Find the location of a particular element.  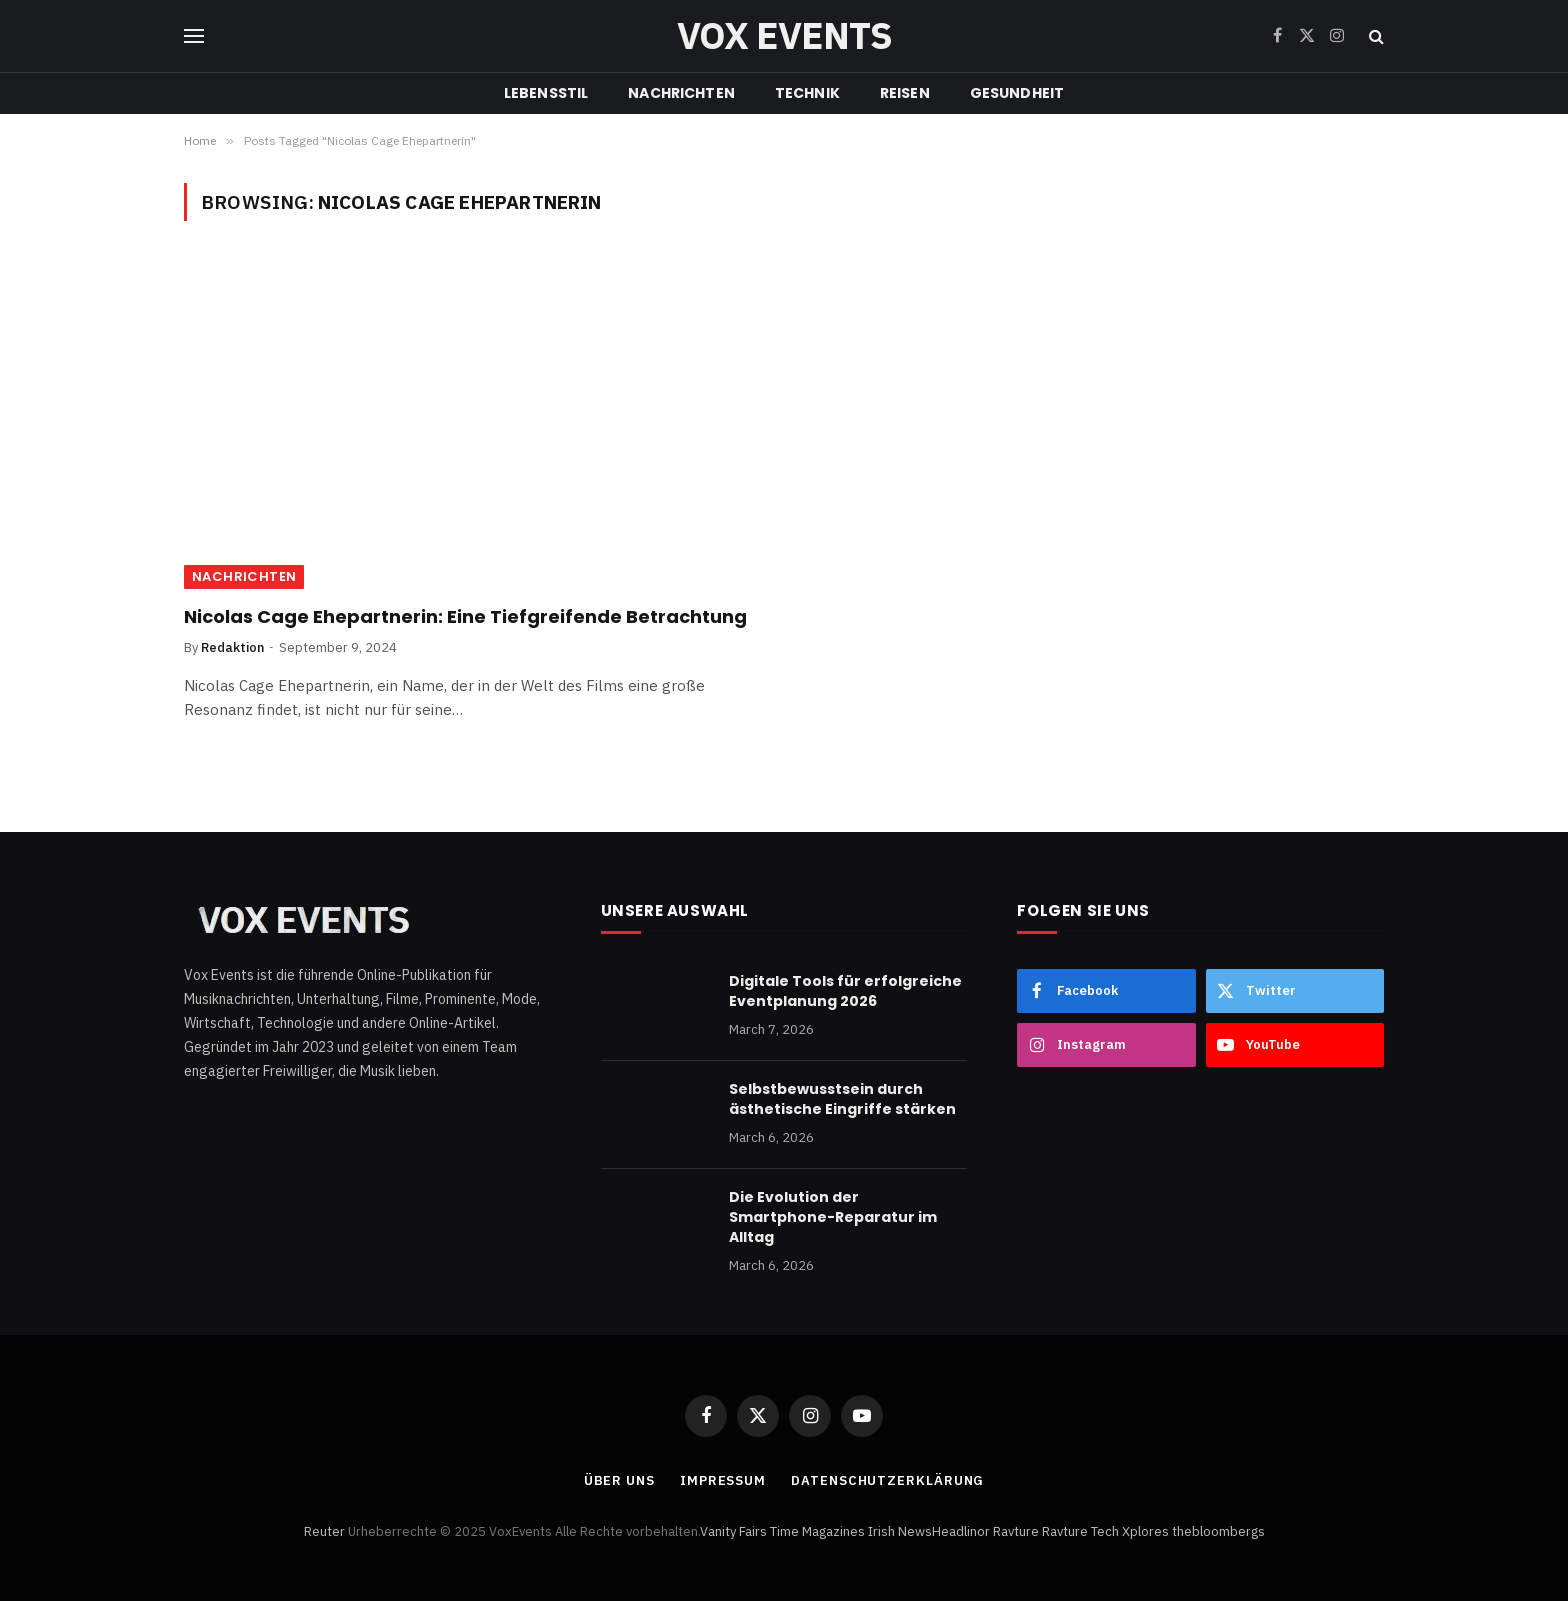

Die Evolution der Smartphone-Reparatur im Alltag is located at coordinates (833, 1217).